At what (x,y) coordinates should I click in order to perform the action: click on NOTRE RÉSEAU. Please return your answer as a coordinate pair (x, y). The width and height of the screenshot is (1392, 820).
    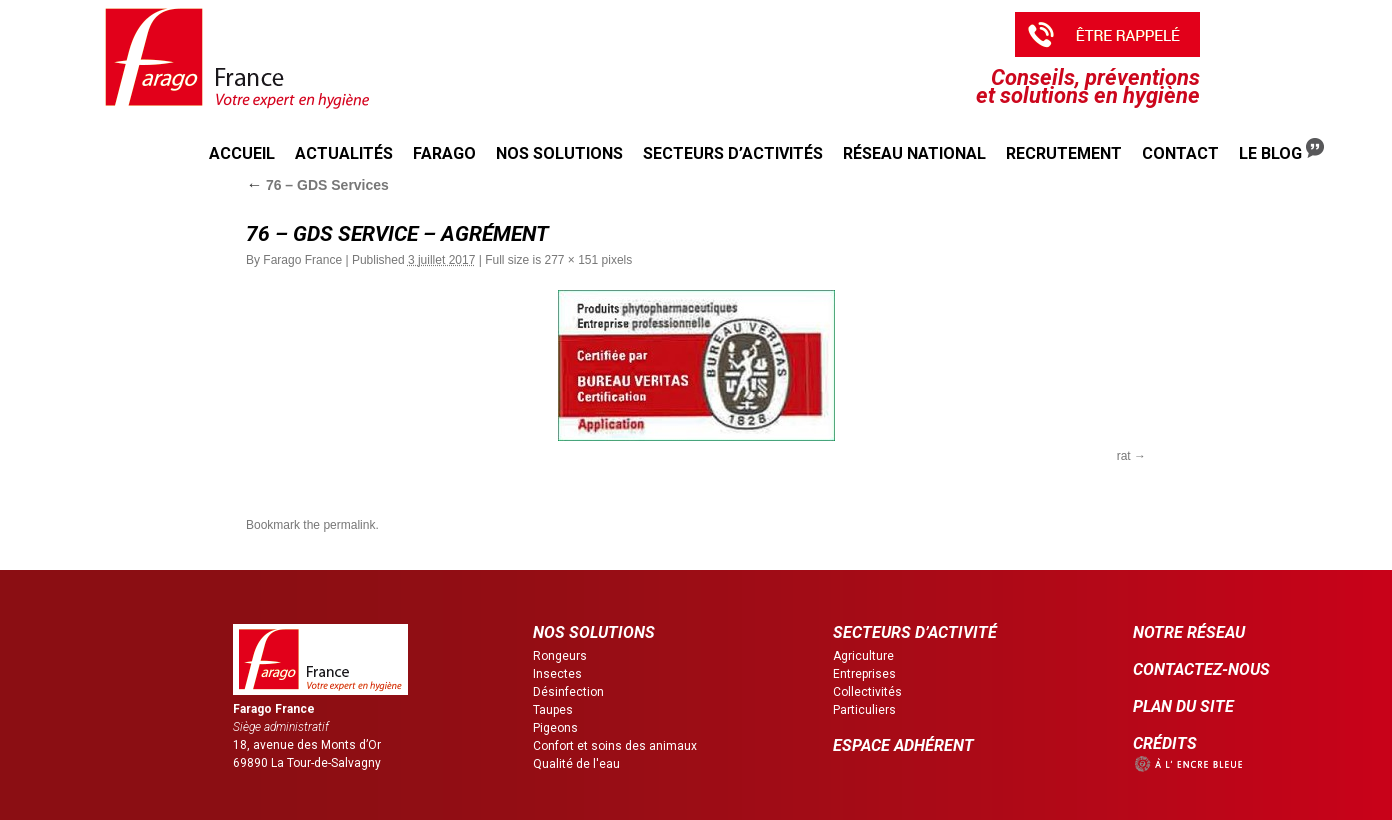
    Looking at the image, I should click on (1189, 632).